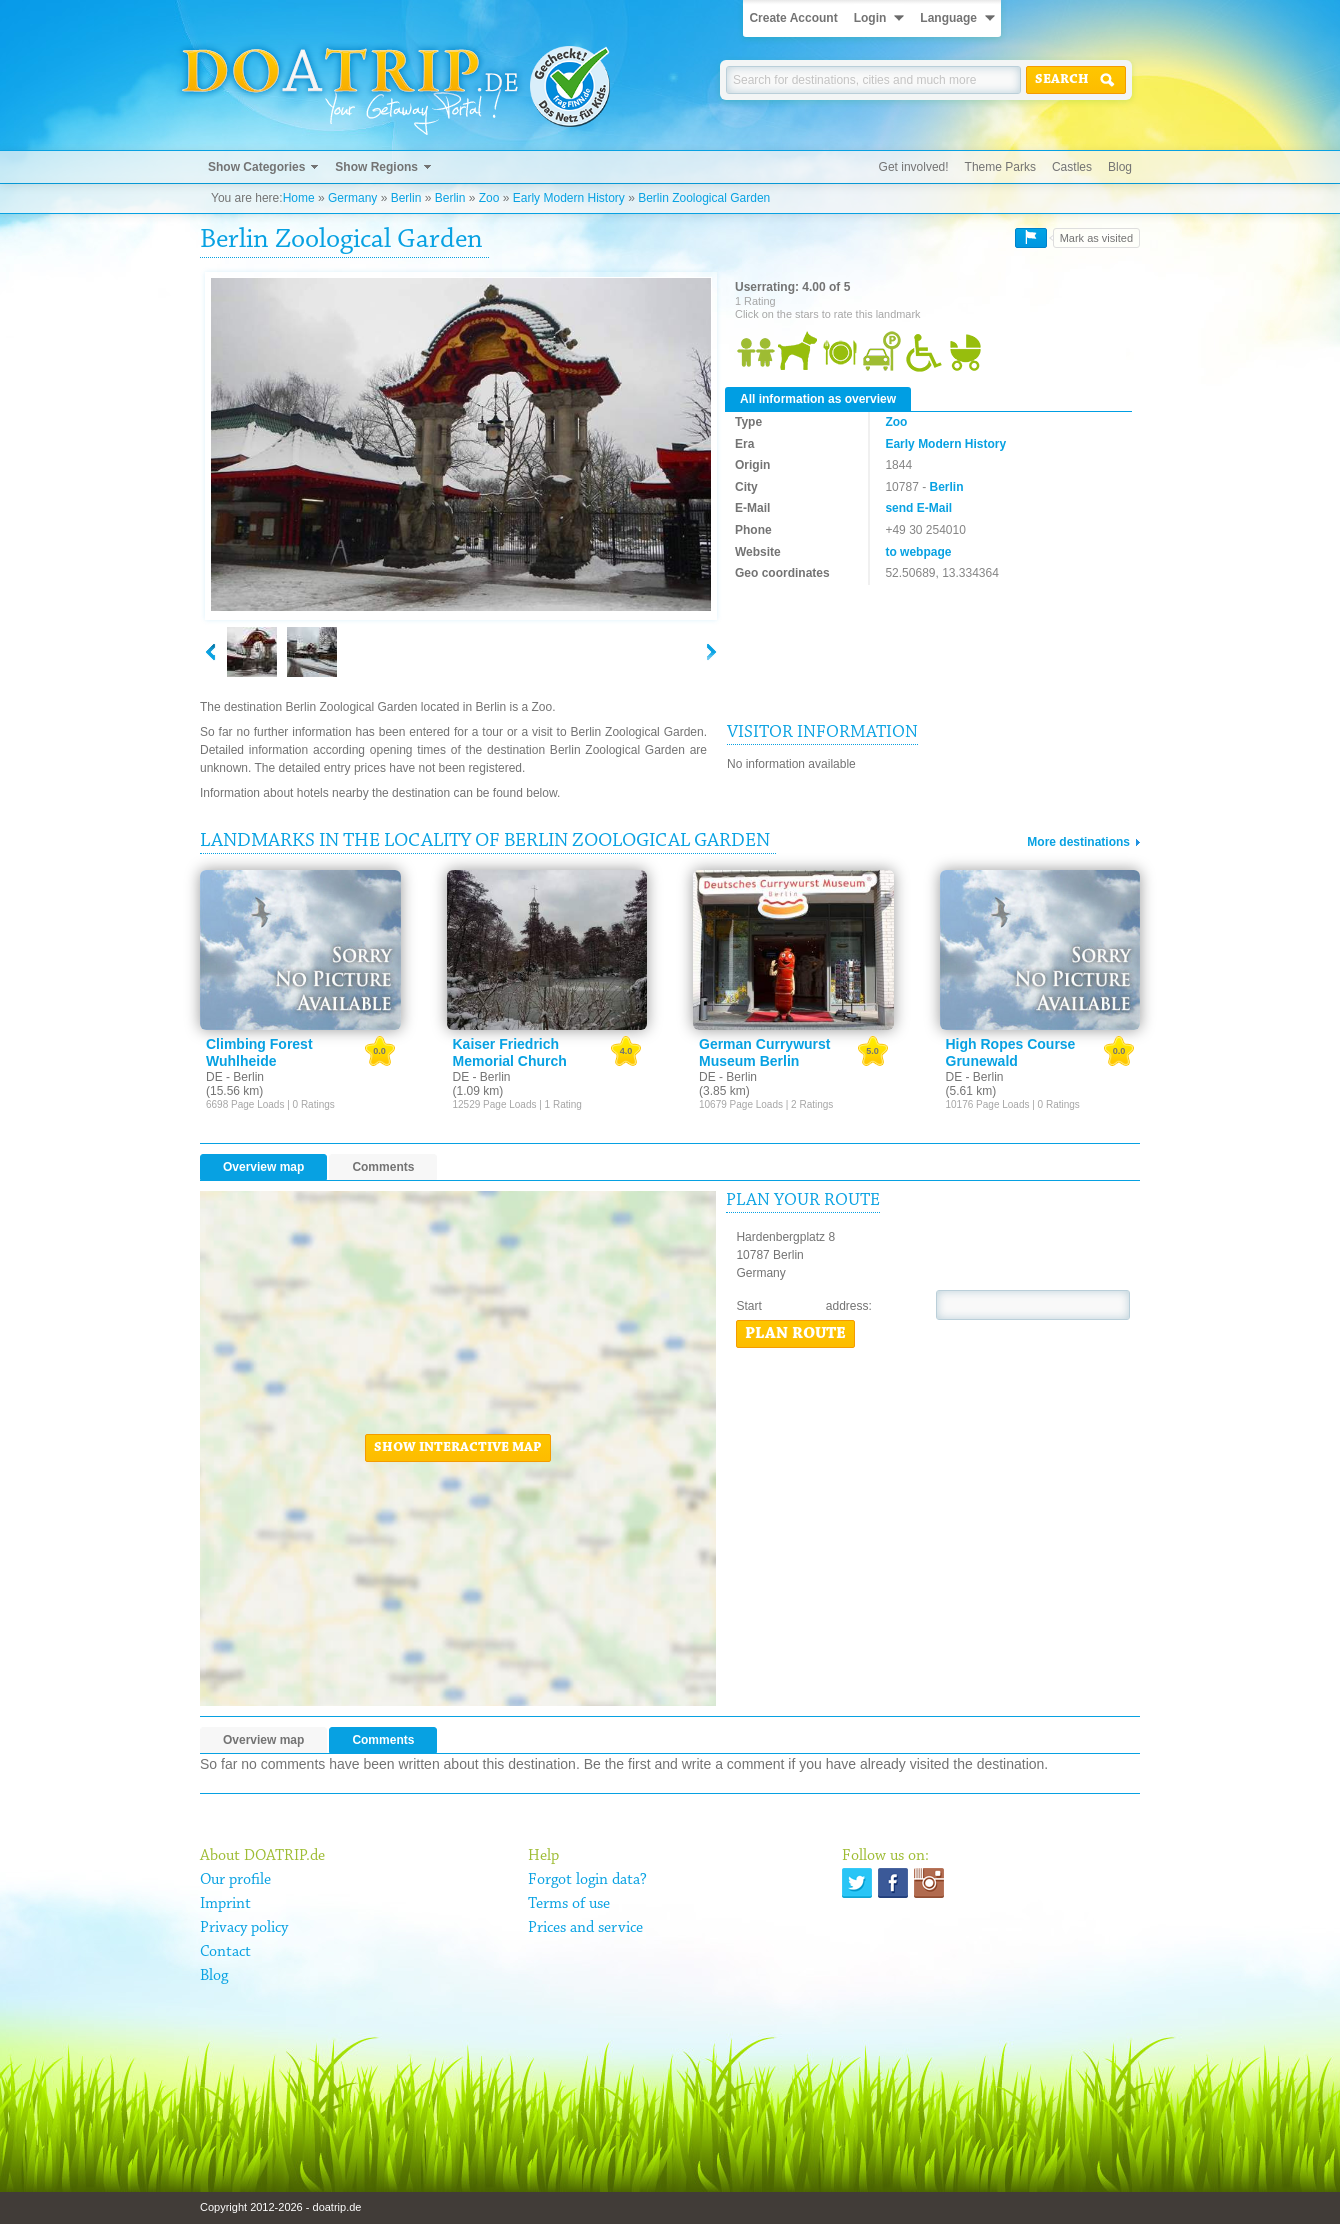 The height and width of the screenshot is (2224, 1340). I want to click on Privacy policy, so click(244, 1928).